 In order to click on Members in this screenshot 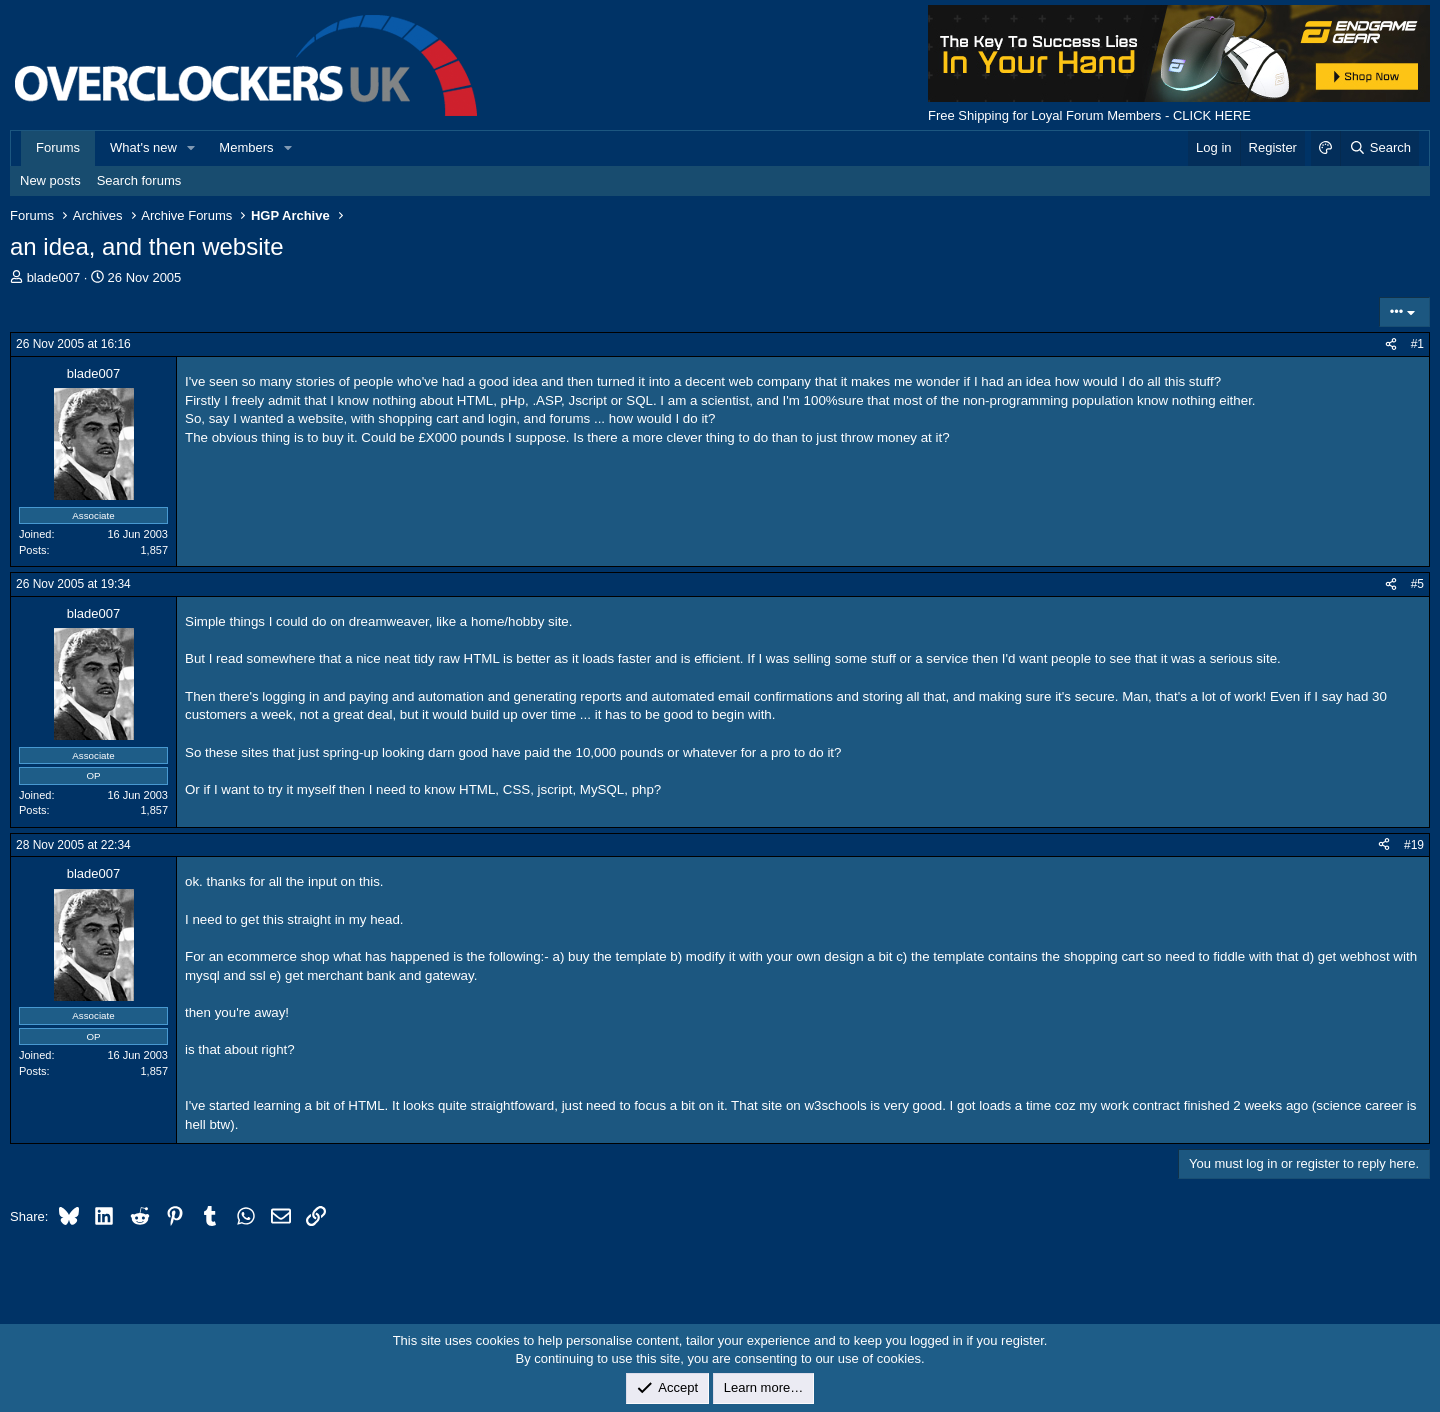, I will do `click(246, 147)`.